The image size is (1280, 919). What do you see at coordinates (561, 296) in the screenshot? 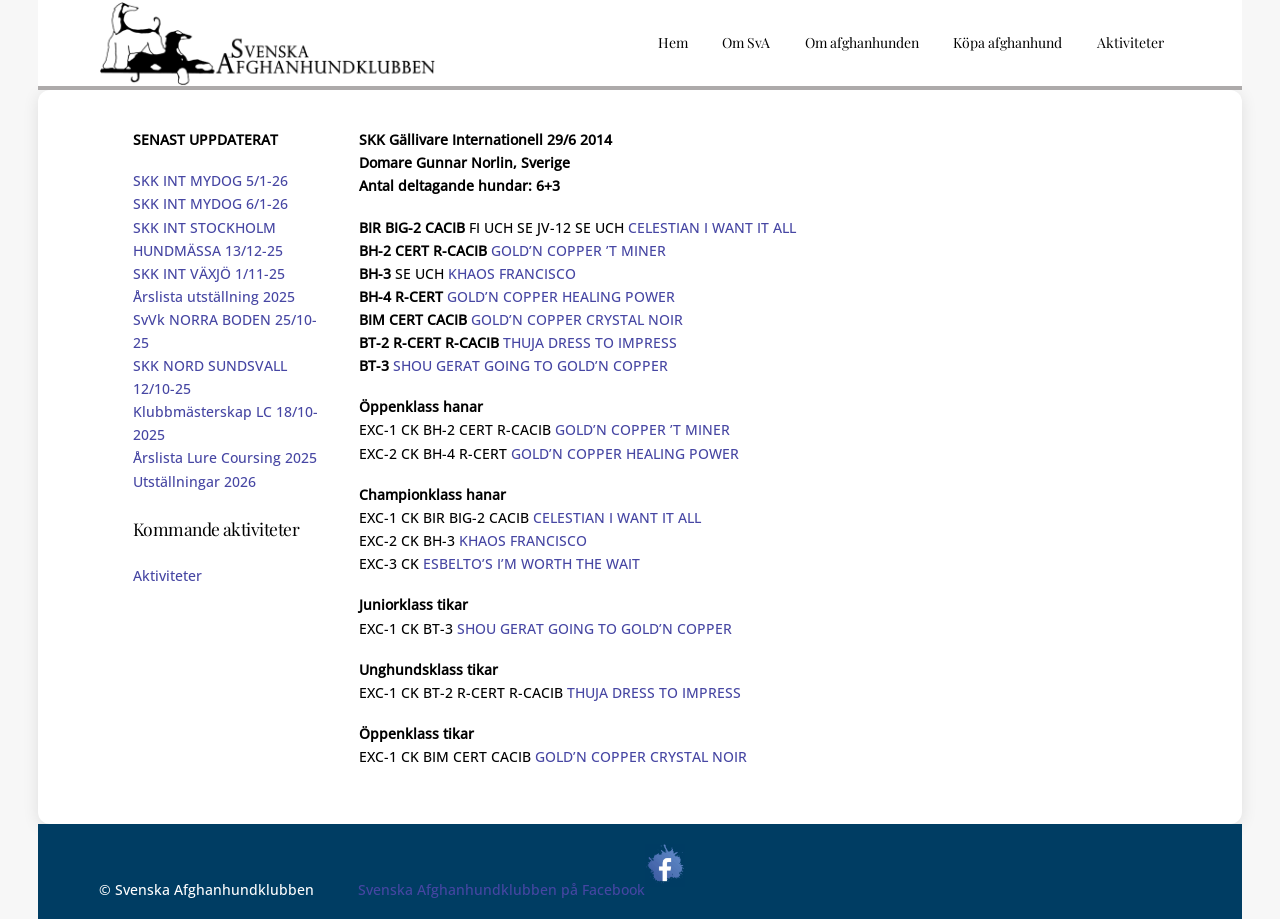
I see `GOLD’N COPPER HEALING POWER` at bounding box center [561, 296].